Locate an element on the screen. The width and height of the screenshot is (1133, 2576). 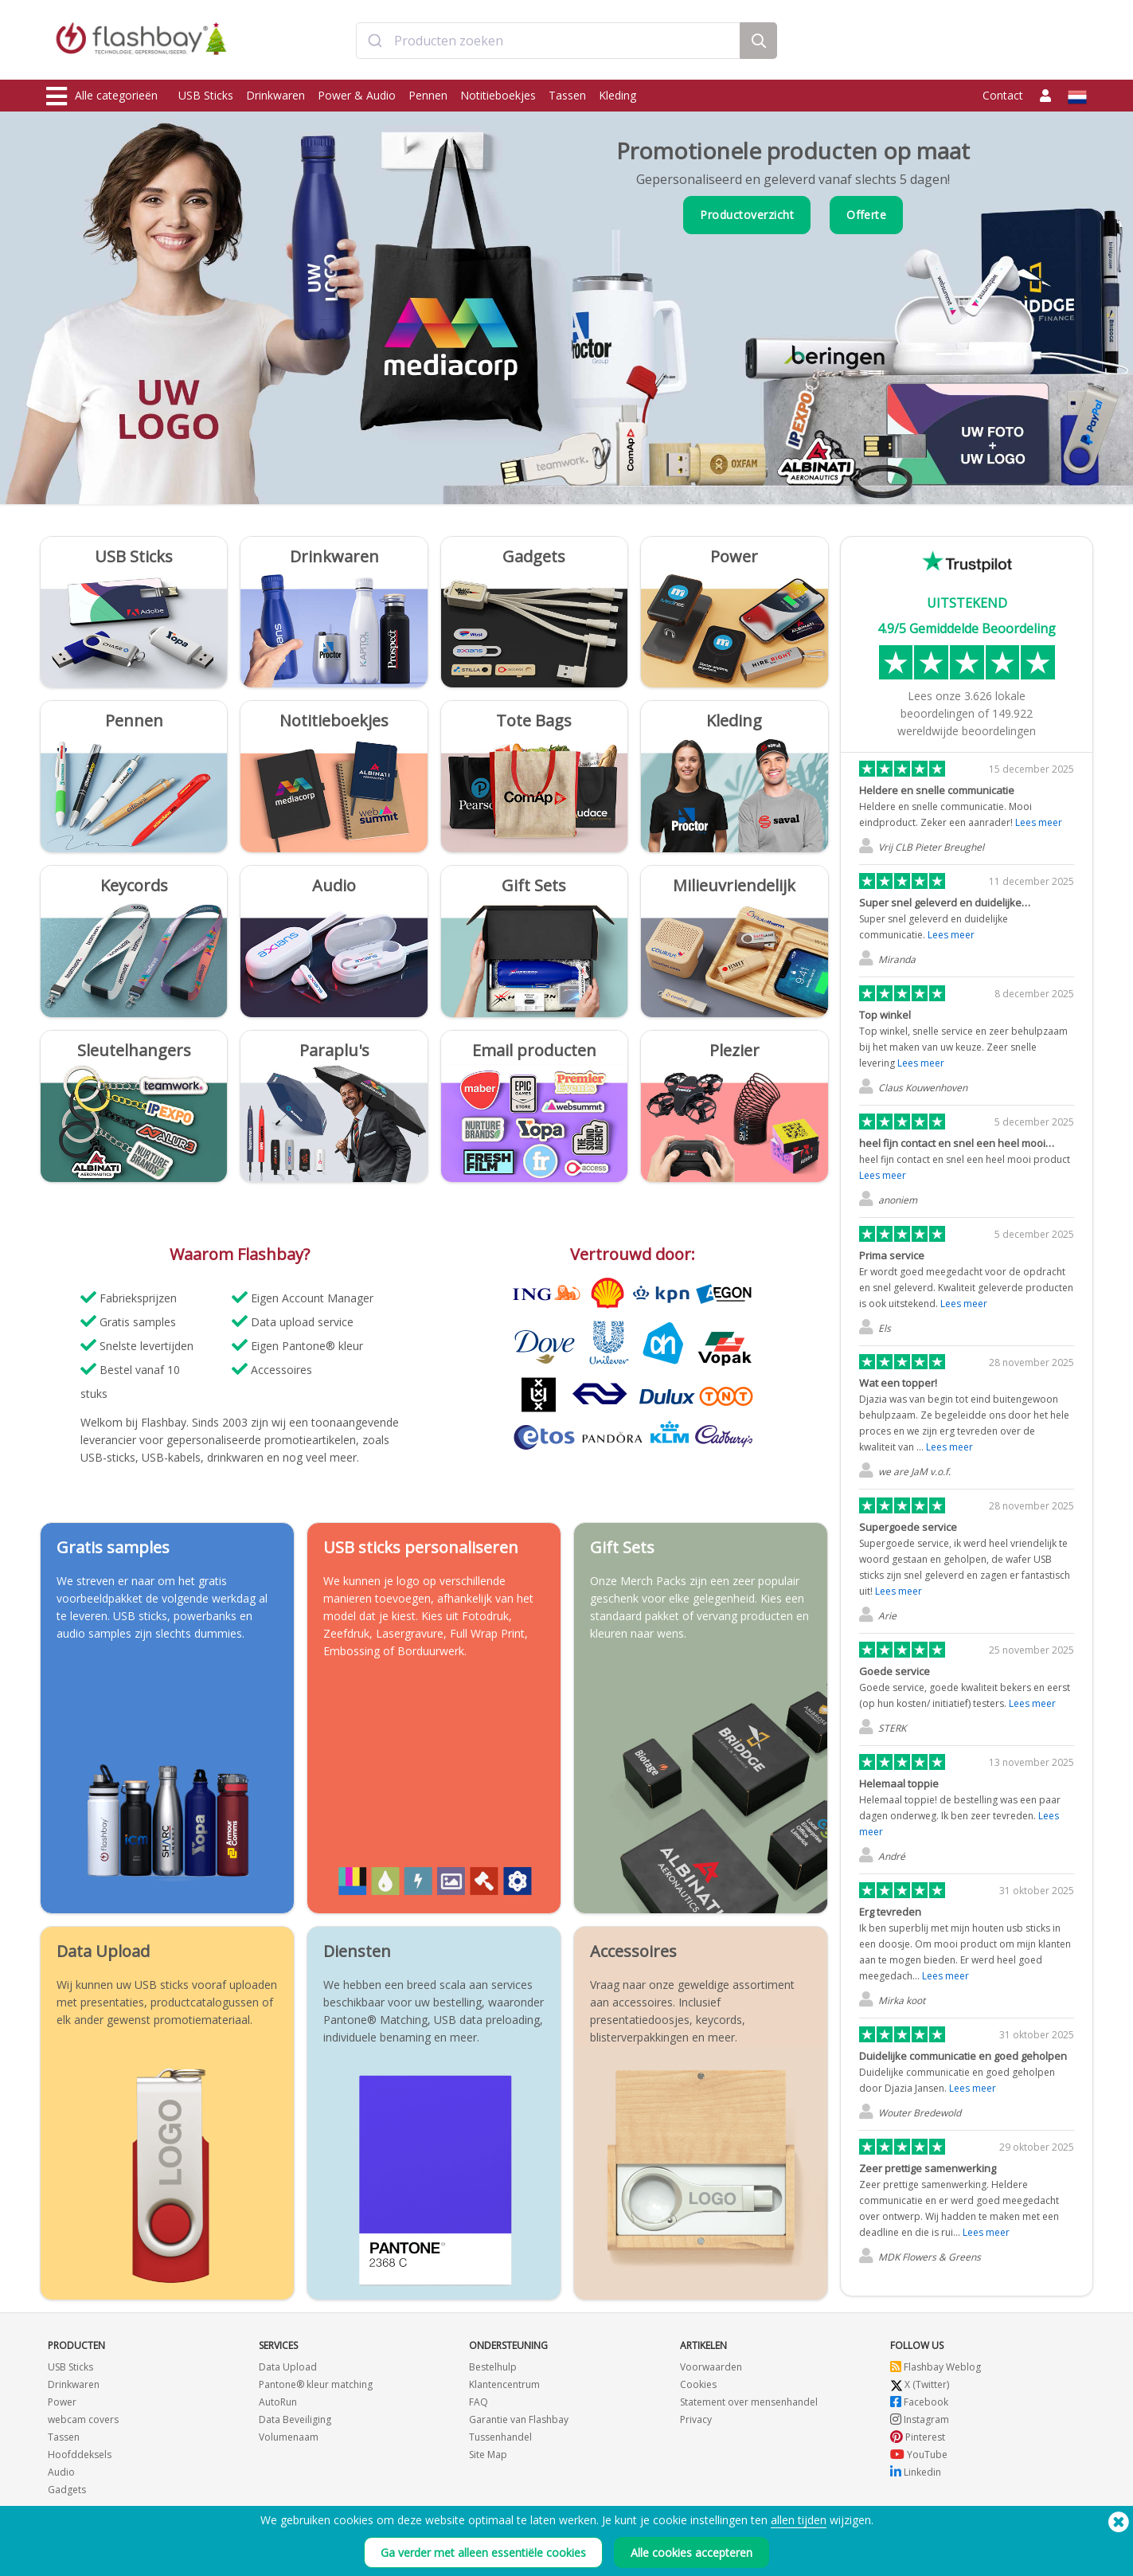
Audio is located at coordinates (61, 2472).